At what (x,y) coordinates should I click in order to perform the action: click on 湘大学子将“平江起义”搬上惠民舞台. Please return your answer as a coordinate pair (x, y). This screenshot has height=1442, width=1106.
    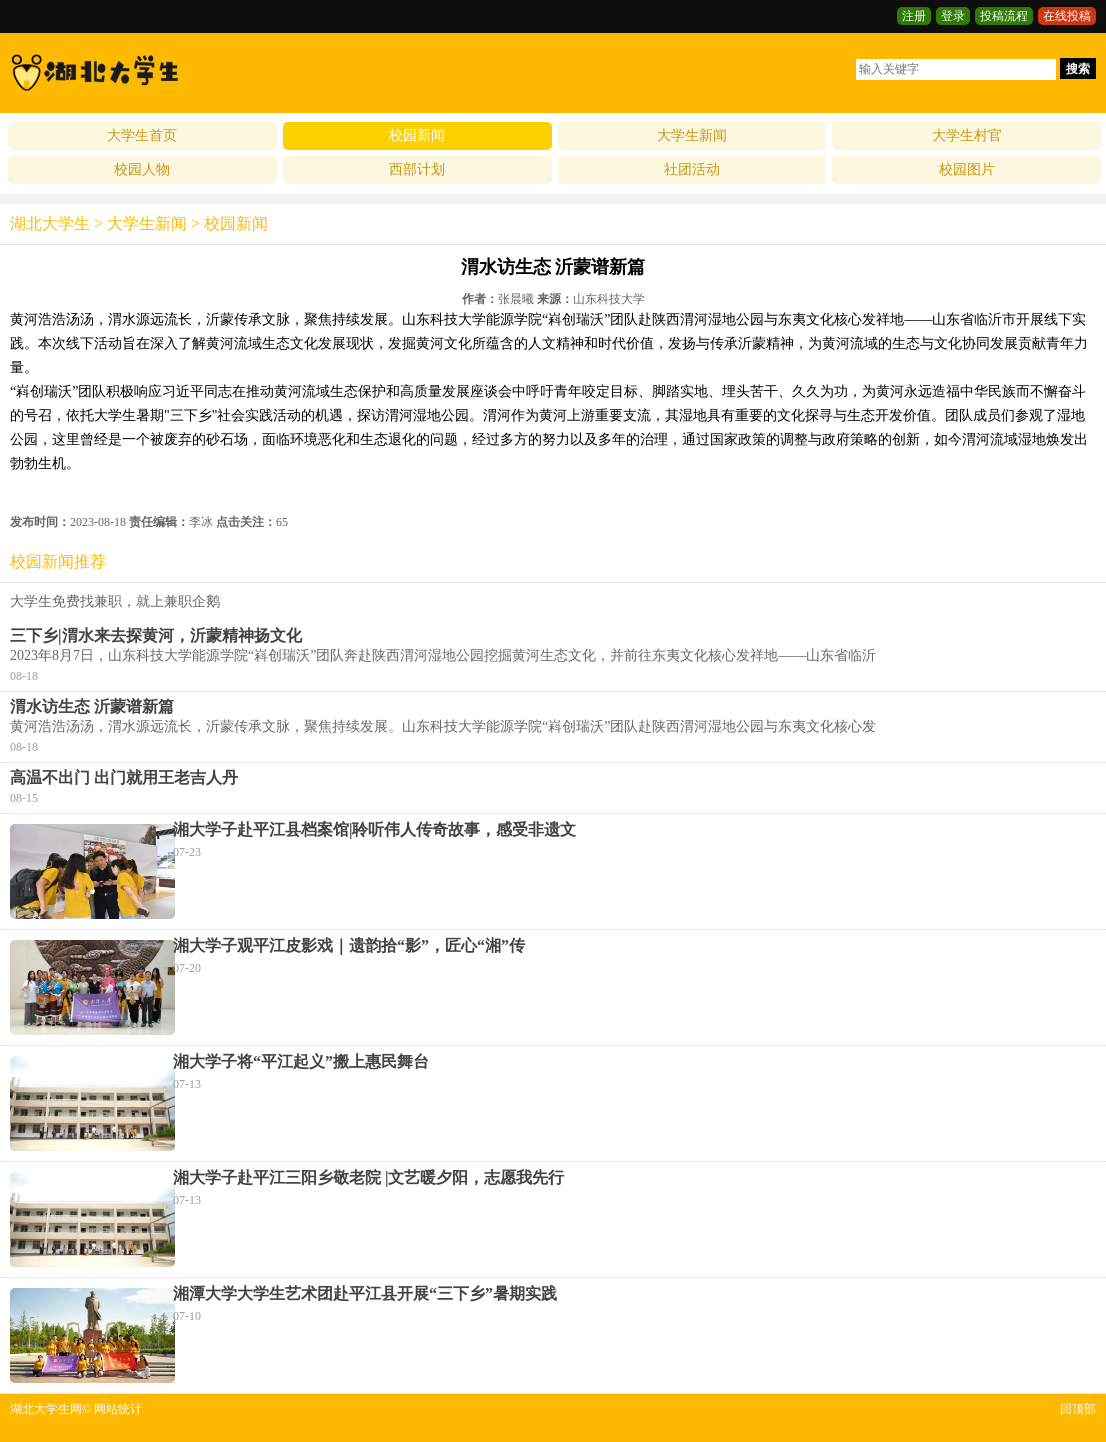
    Looking at the image, I should click on (301, 1061).